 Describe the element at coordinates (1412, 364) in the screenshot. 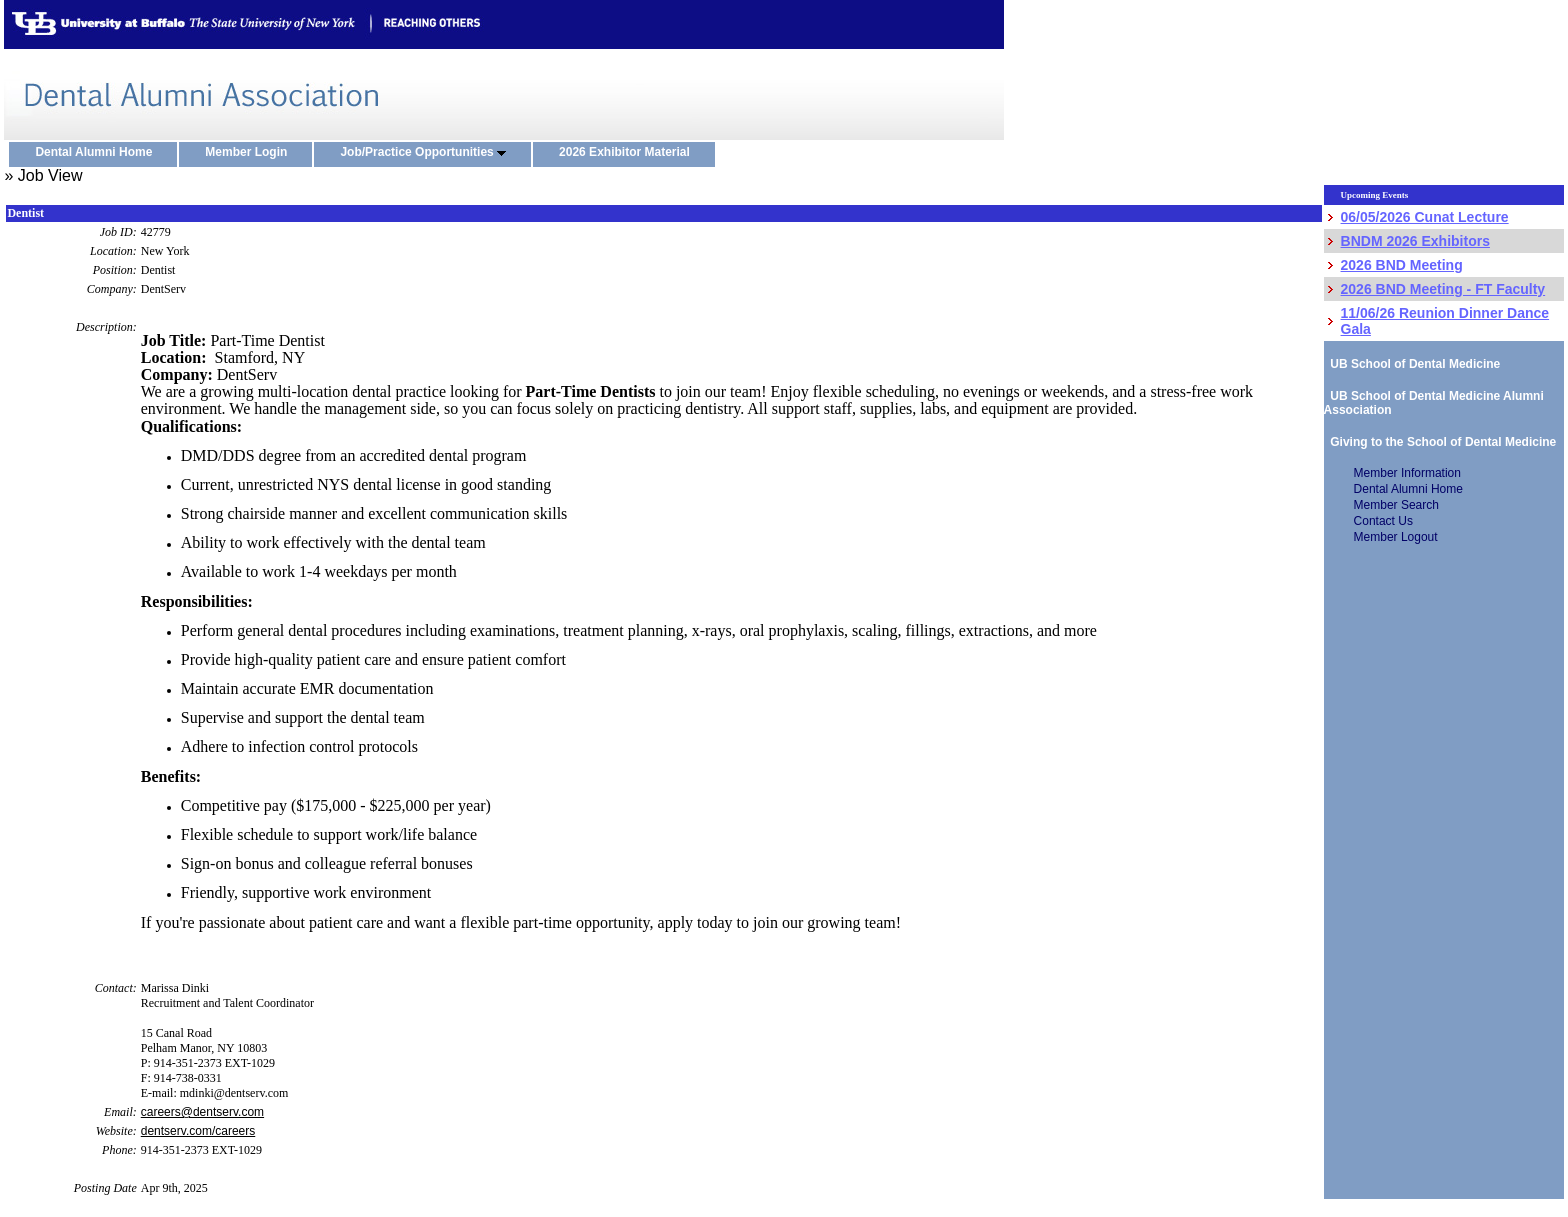

I see `UB School of Dental Medicine` at that location.